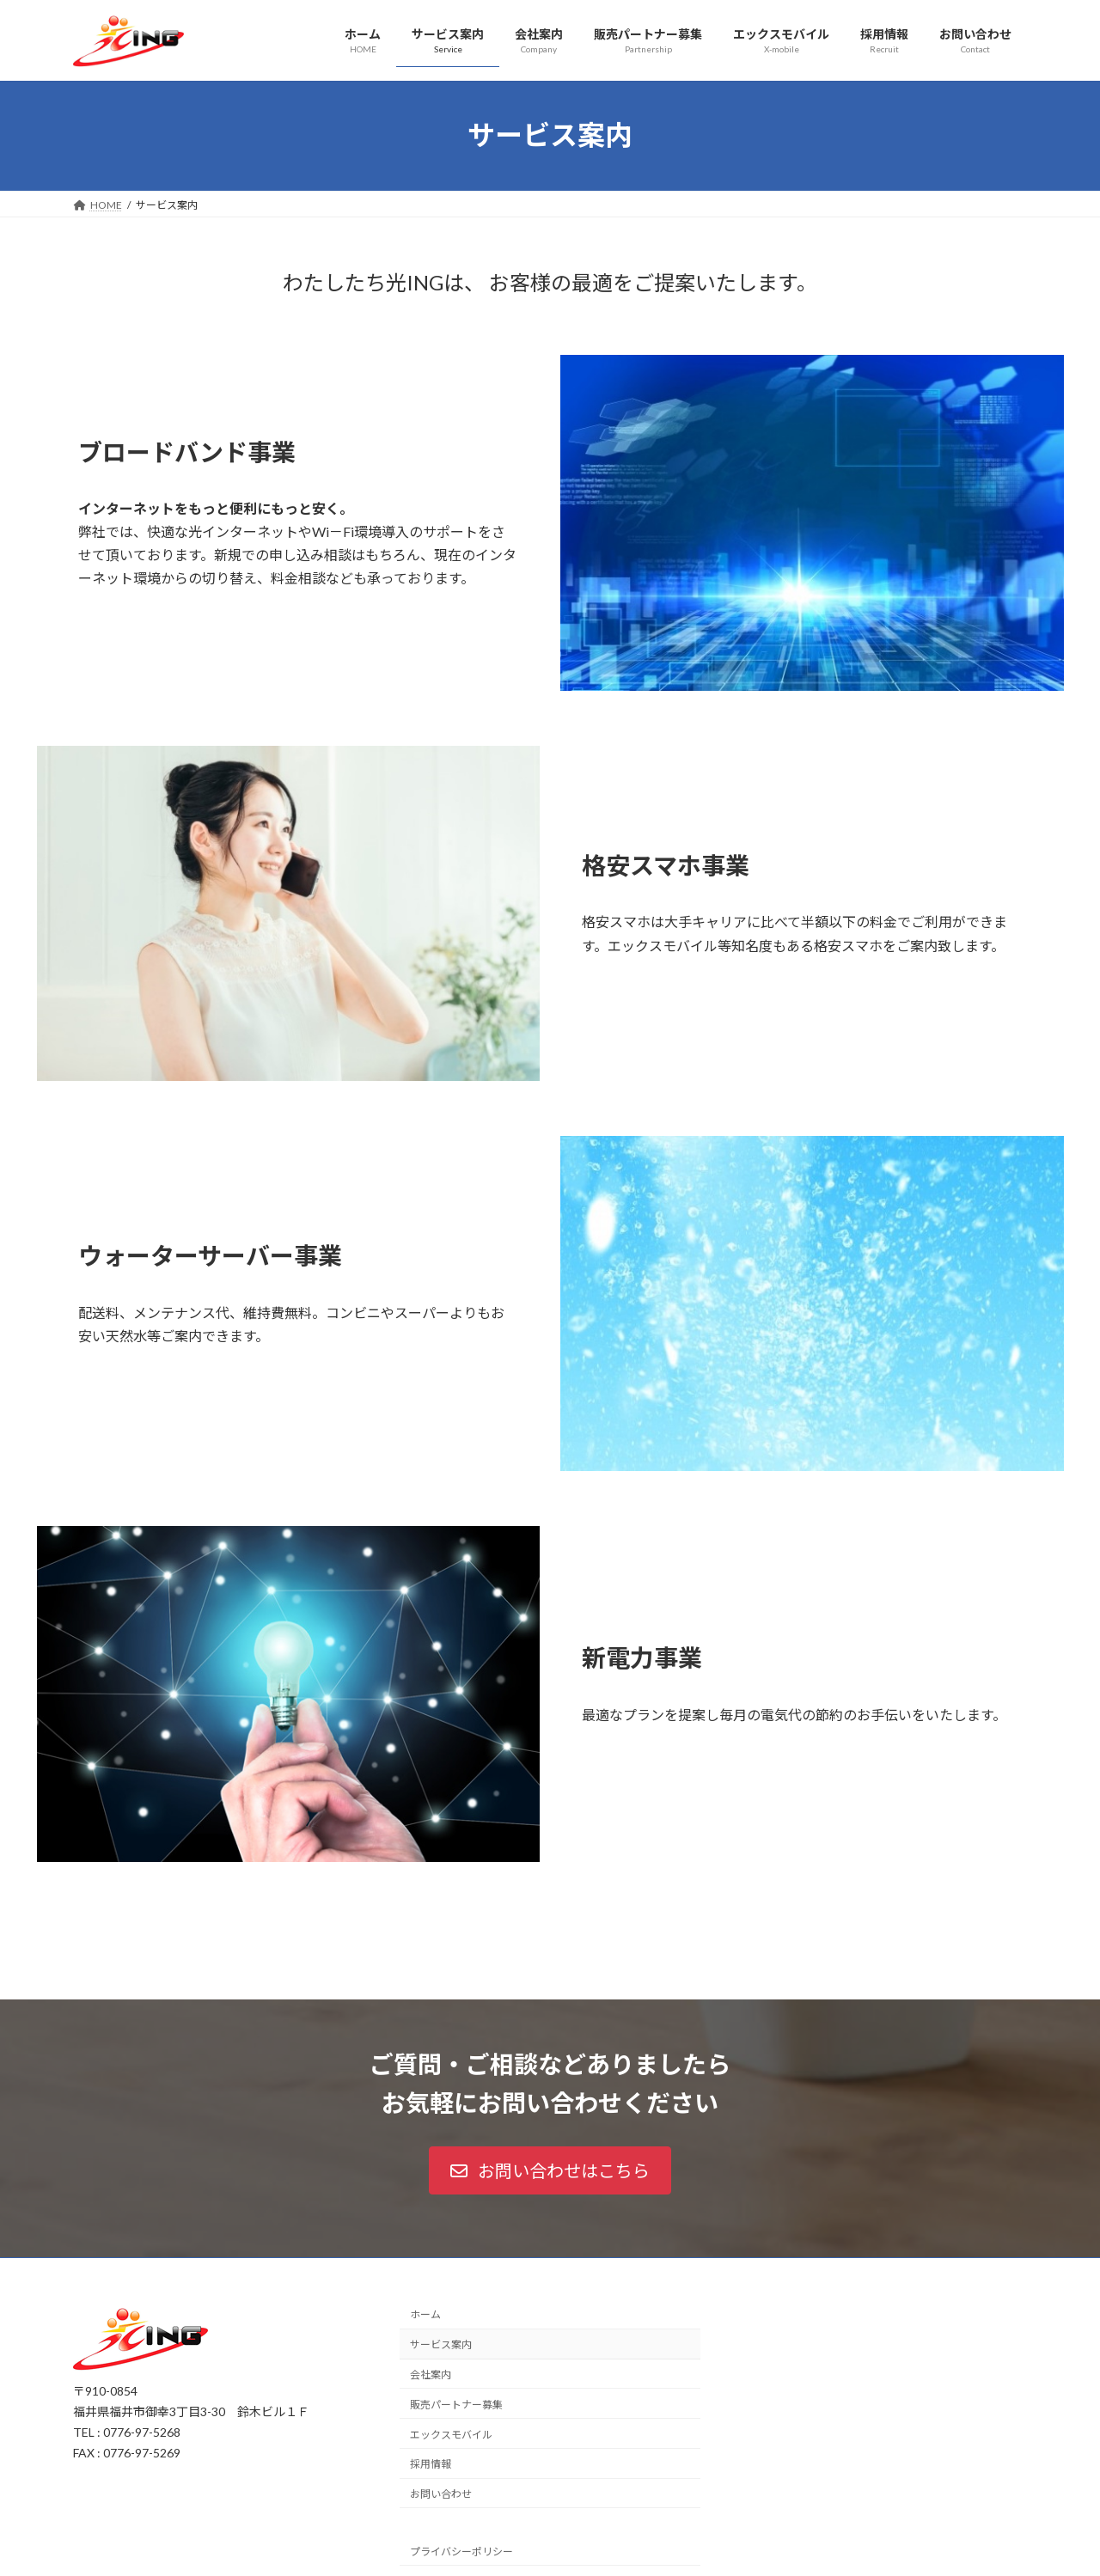  What do you see at coordinates (441, 2493) in the screenshot?
I see `お問い合わせ` at bounding box center [441, 2493].